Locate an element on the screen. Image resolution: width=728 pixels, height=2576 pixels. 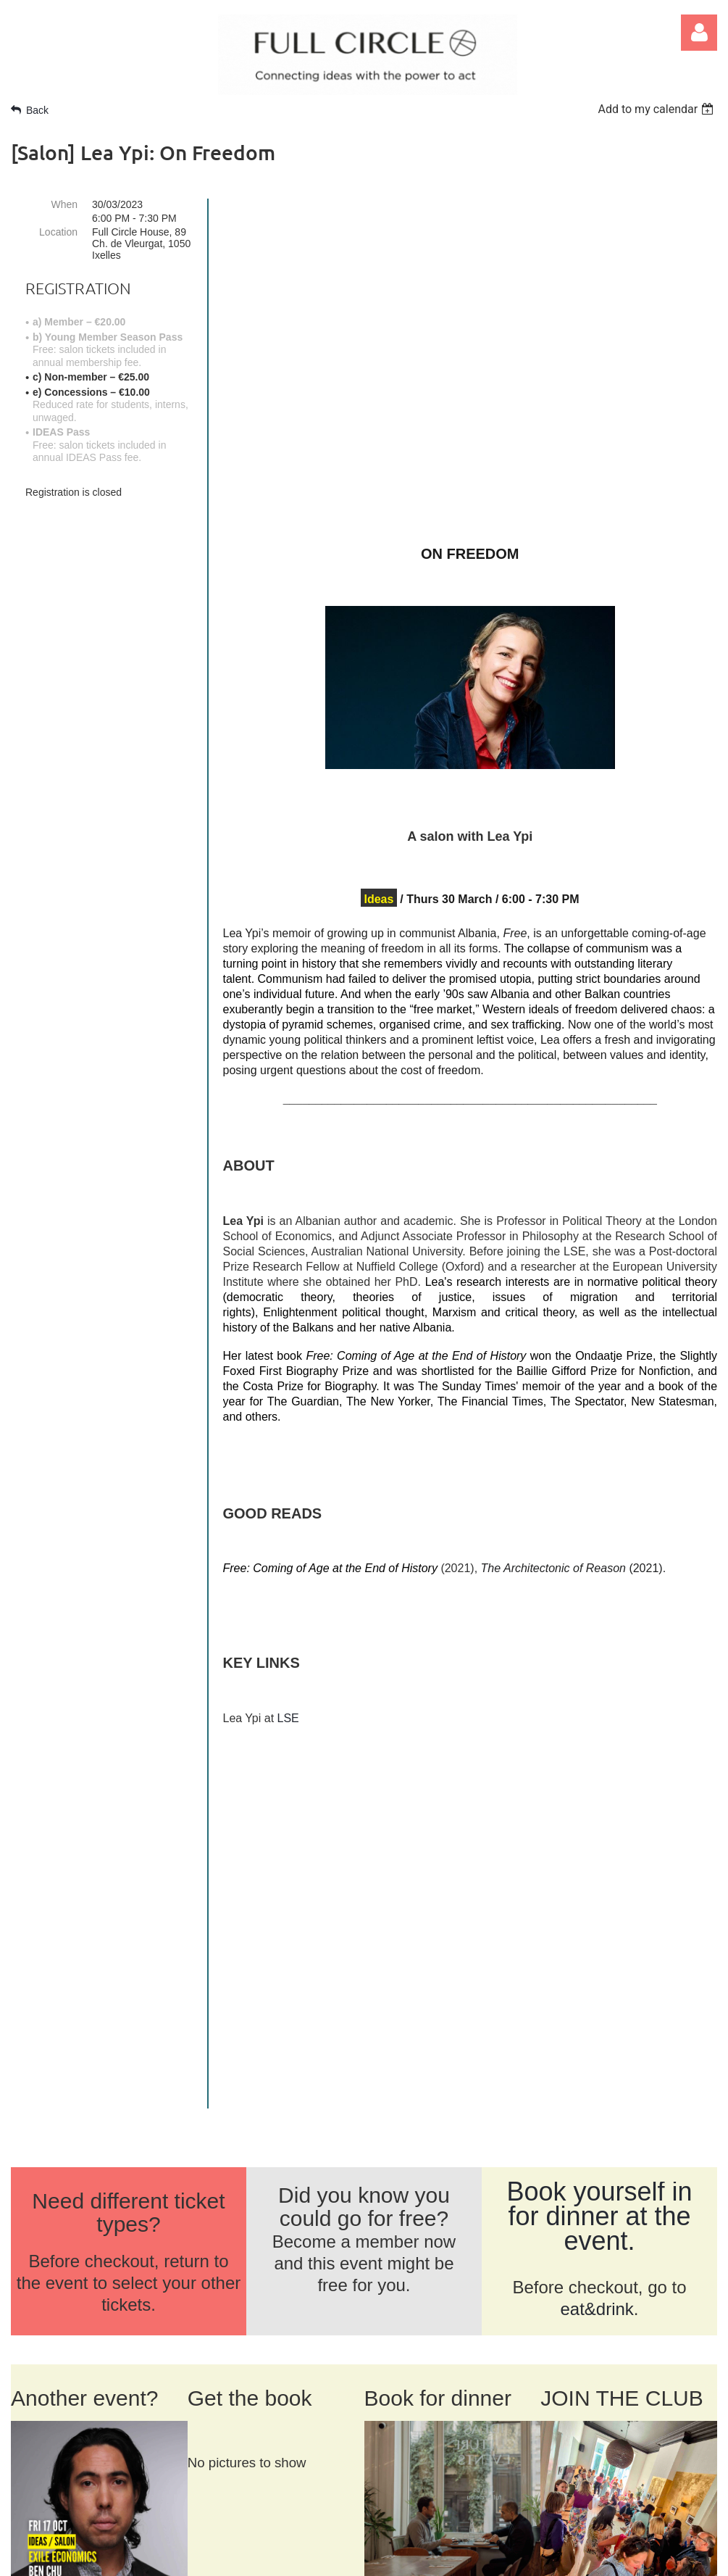
SIGN UP FOR NEWS >> is located at coordinates (597, 2466).